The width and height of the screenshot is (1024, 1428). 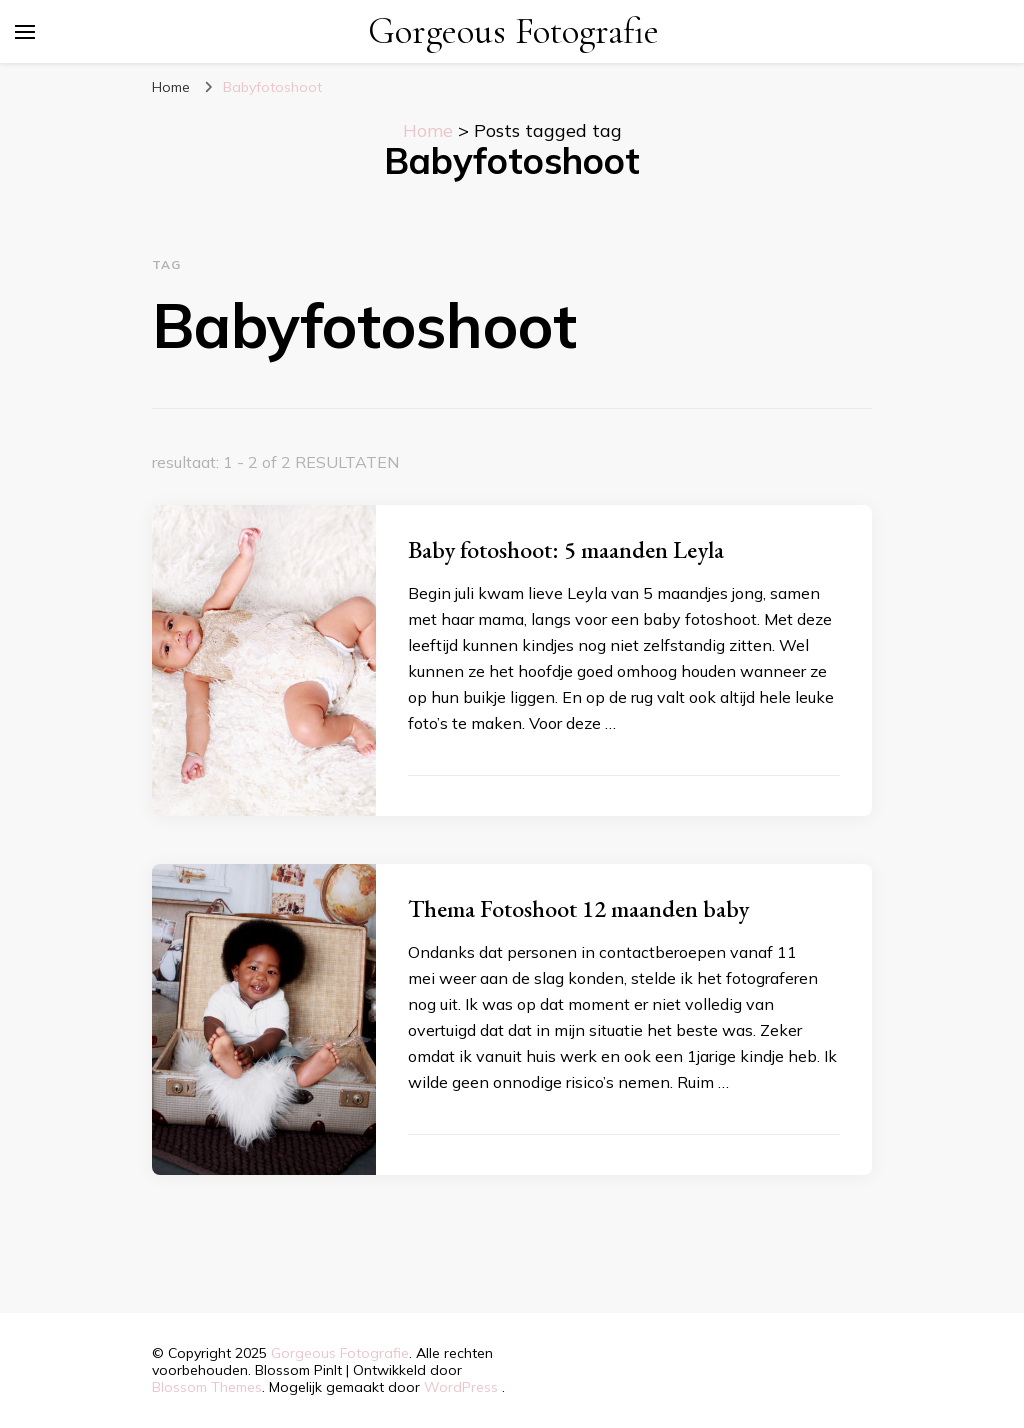 I want to click on Blossom Themes, so click(x=207, y=1387).